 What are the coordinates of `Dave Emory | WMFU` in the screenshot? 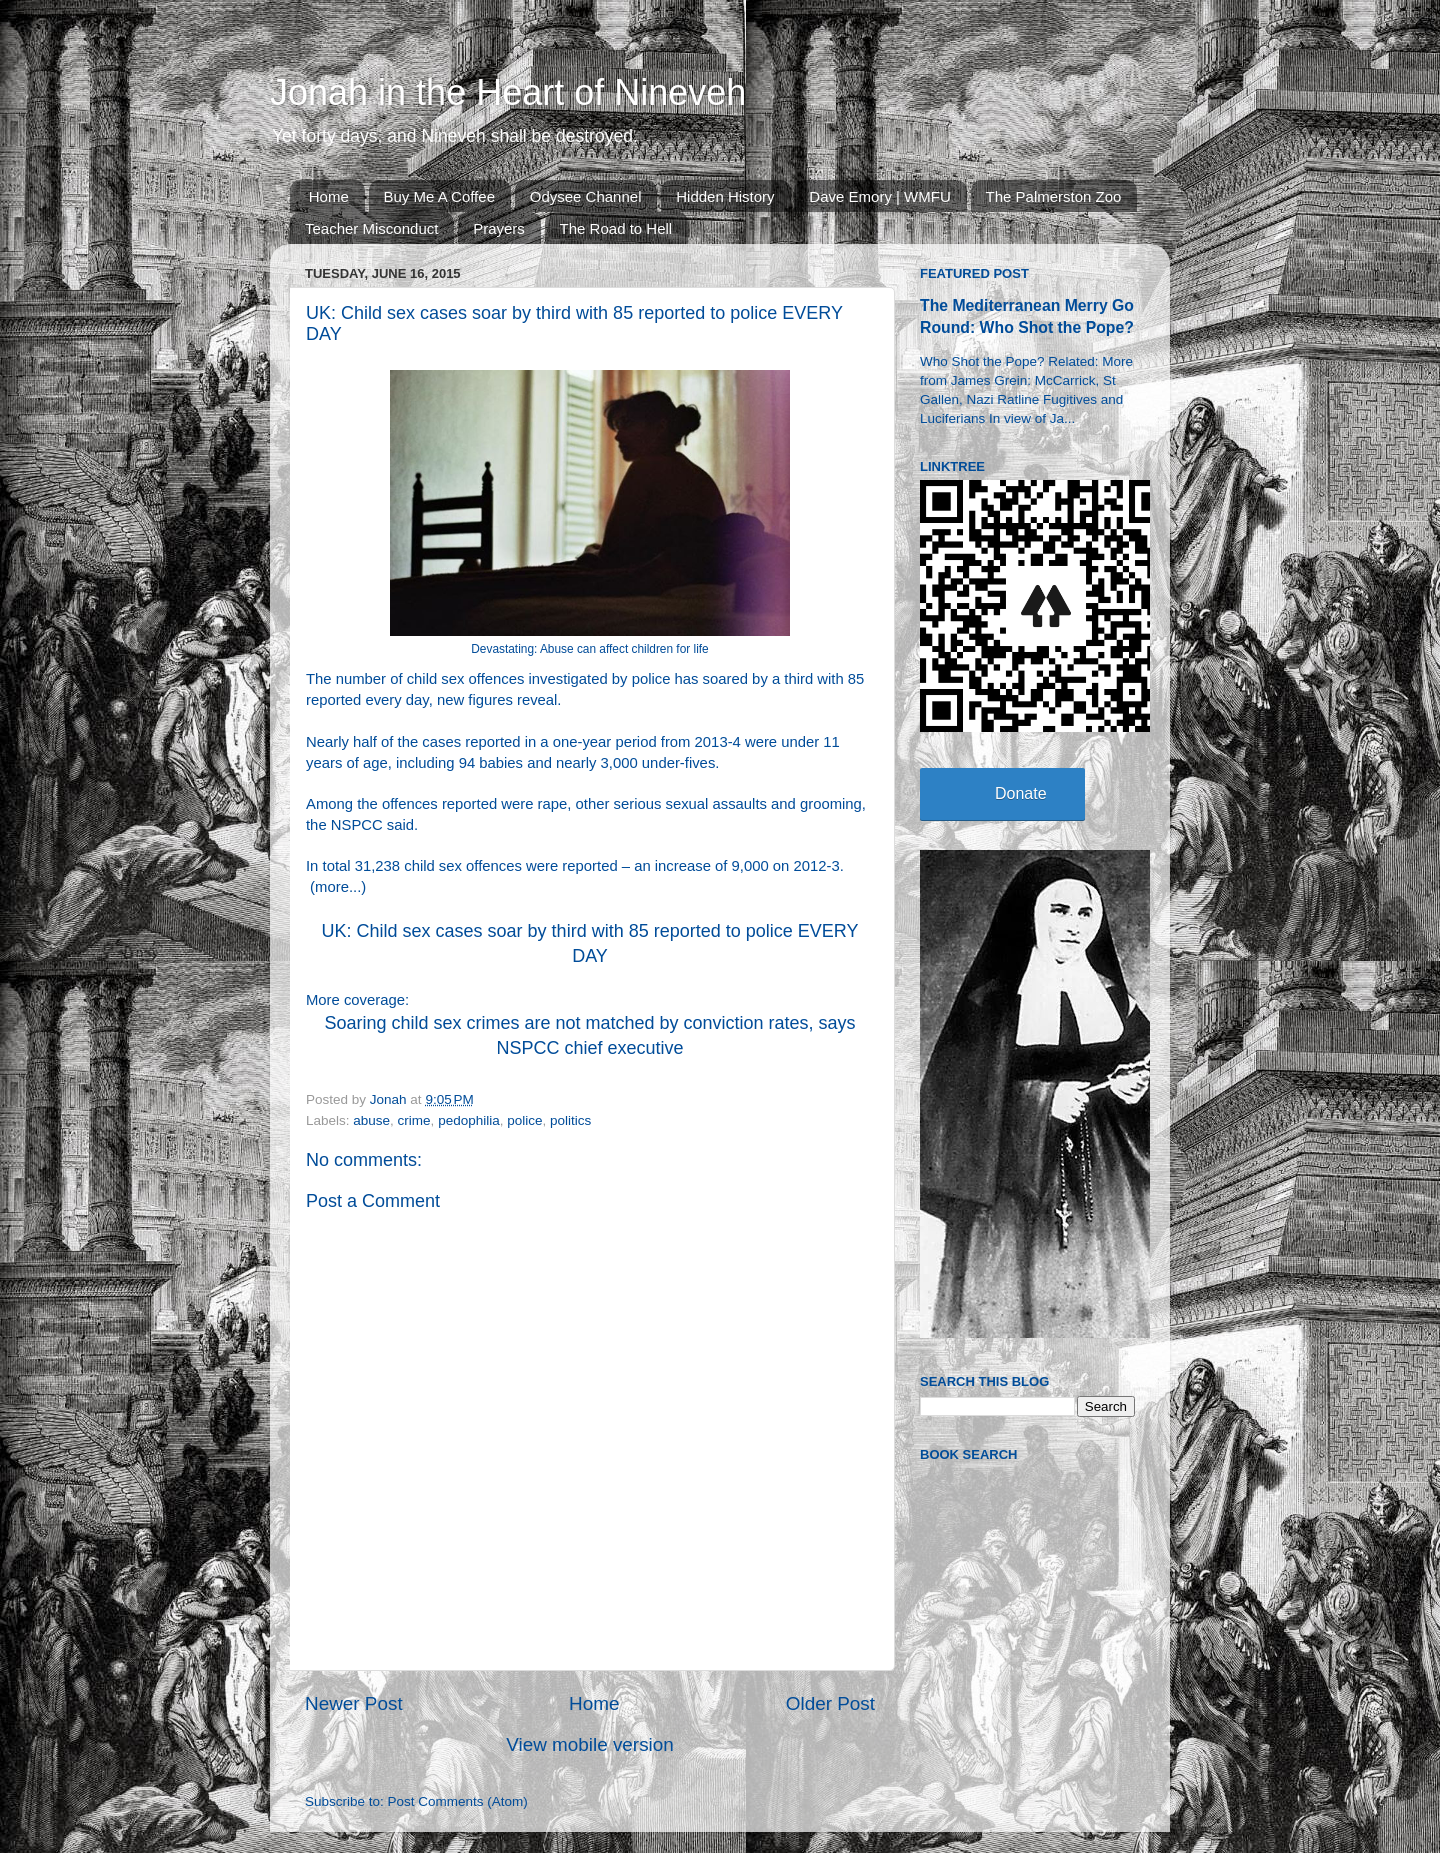 It's located at (879, 196).